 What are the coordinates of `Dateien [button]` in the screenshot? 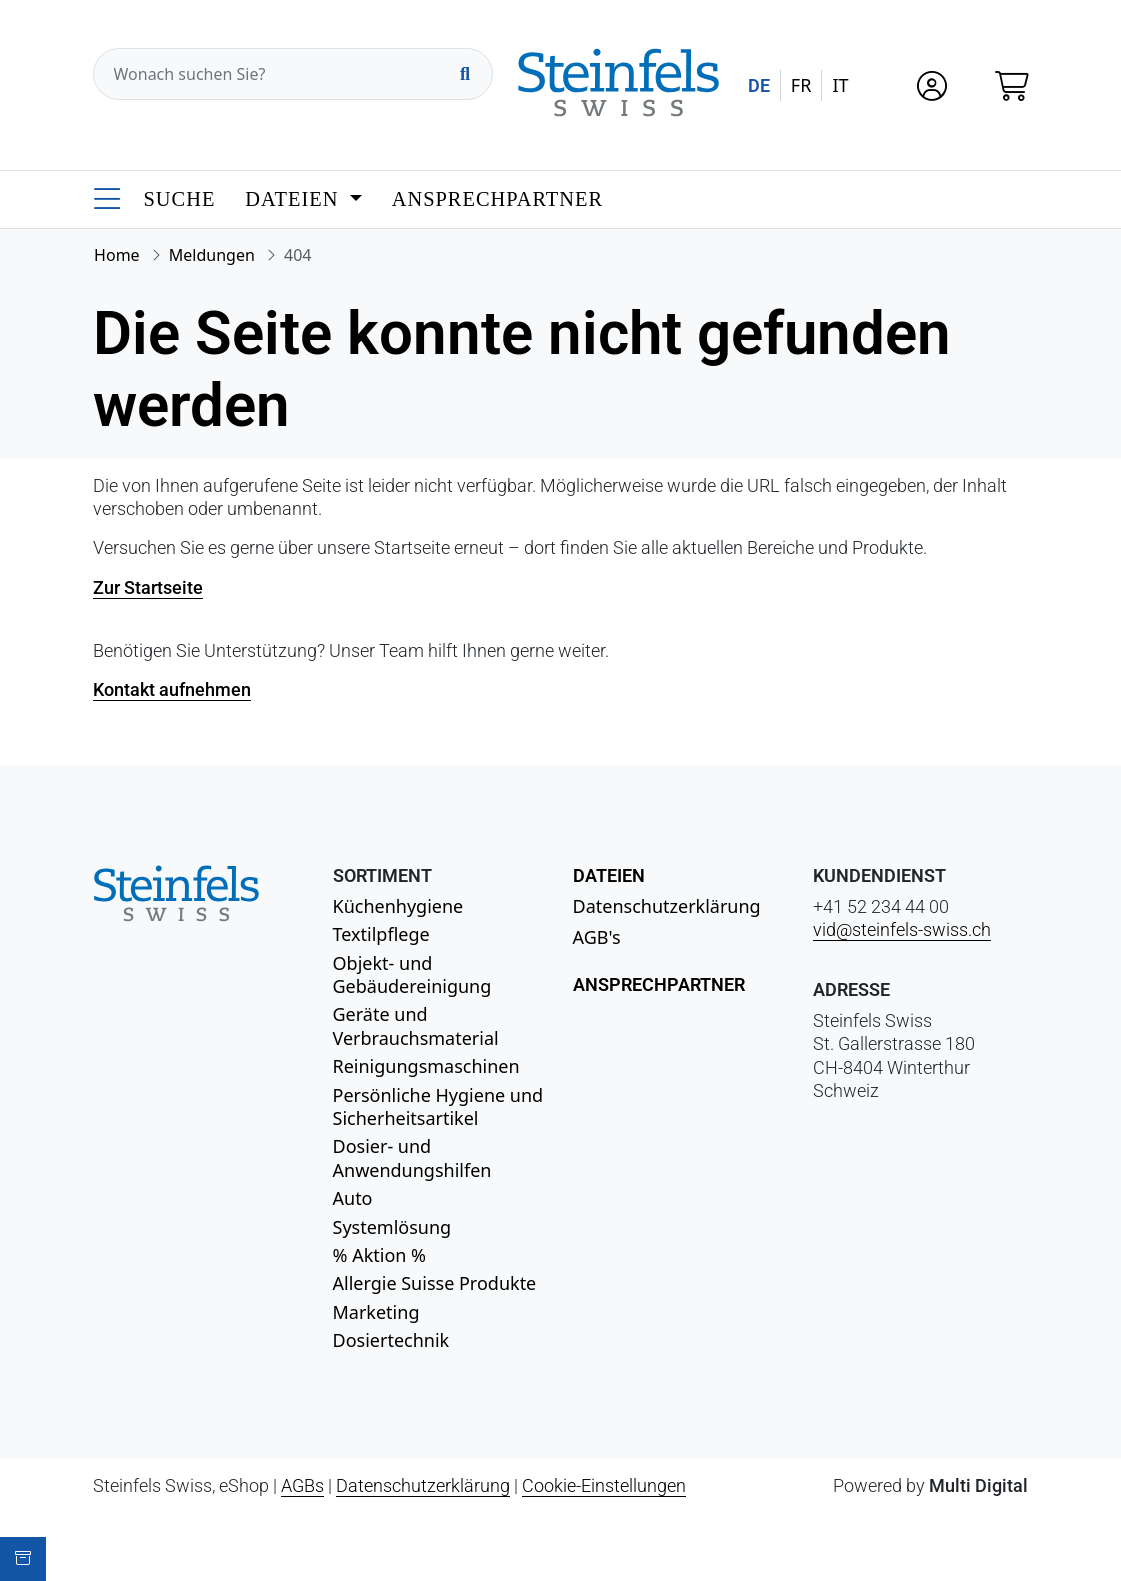 It's located at (294, 199).